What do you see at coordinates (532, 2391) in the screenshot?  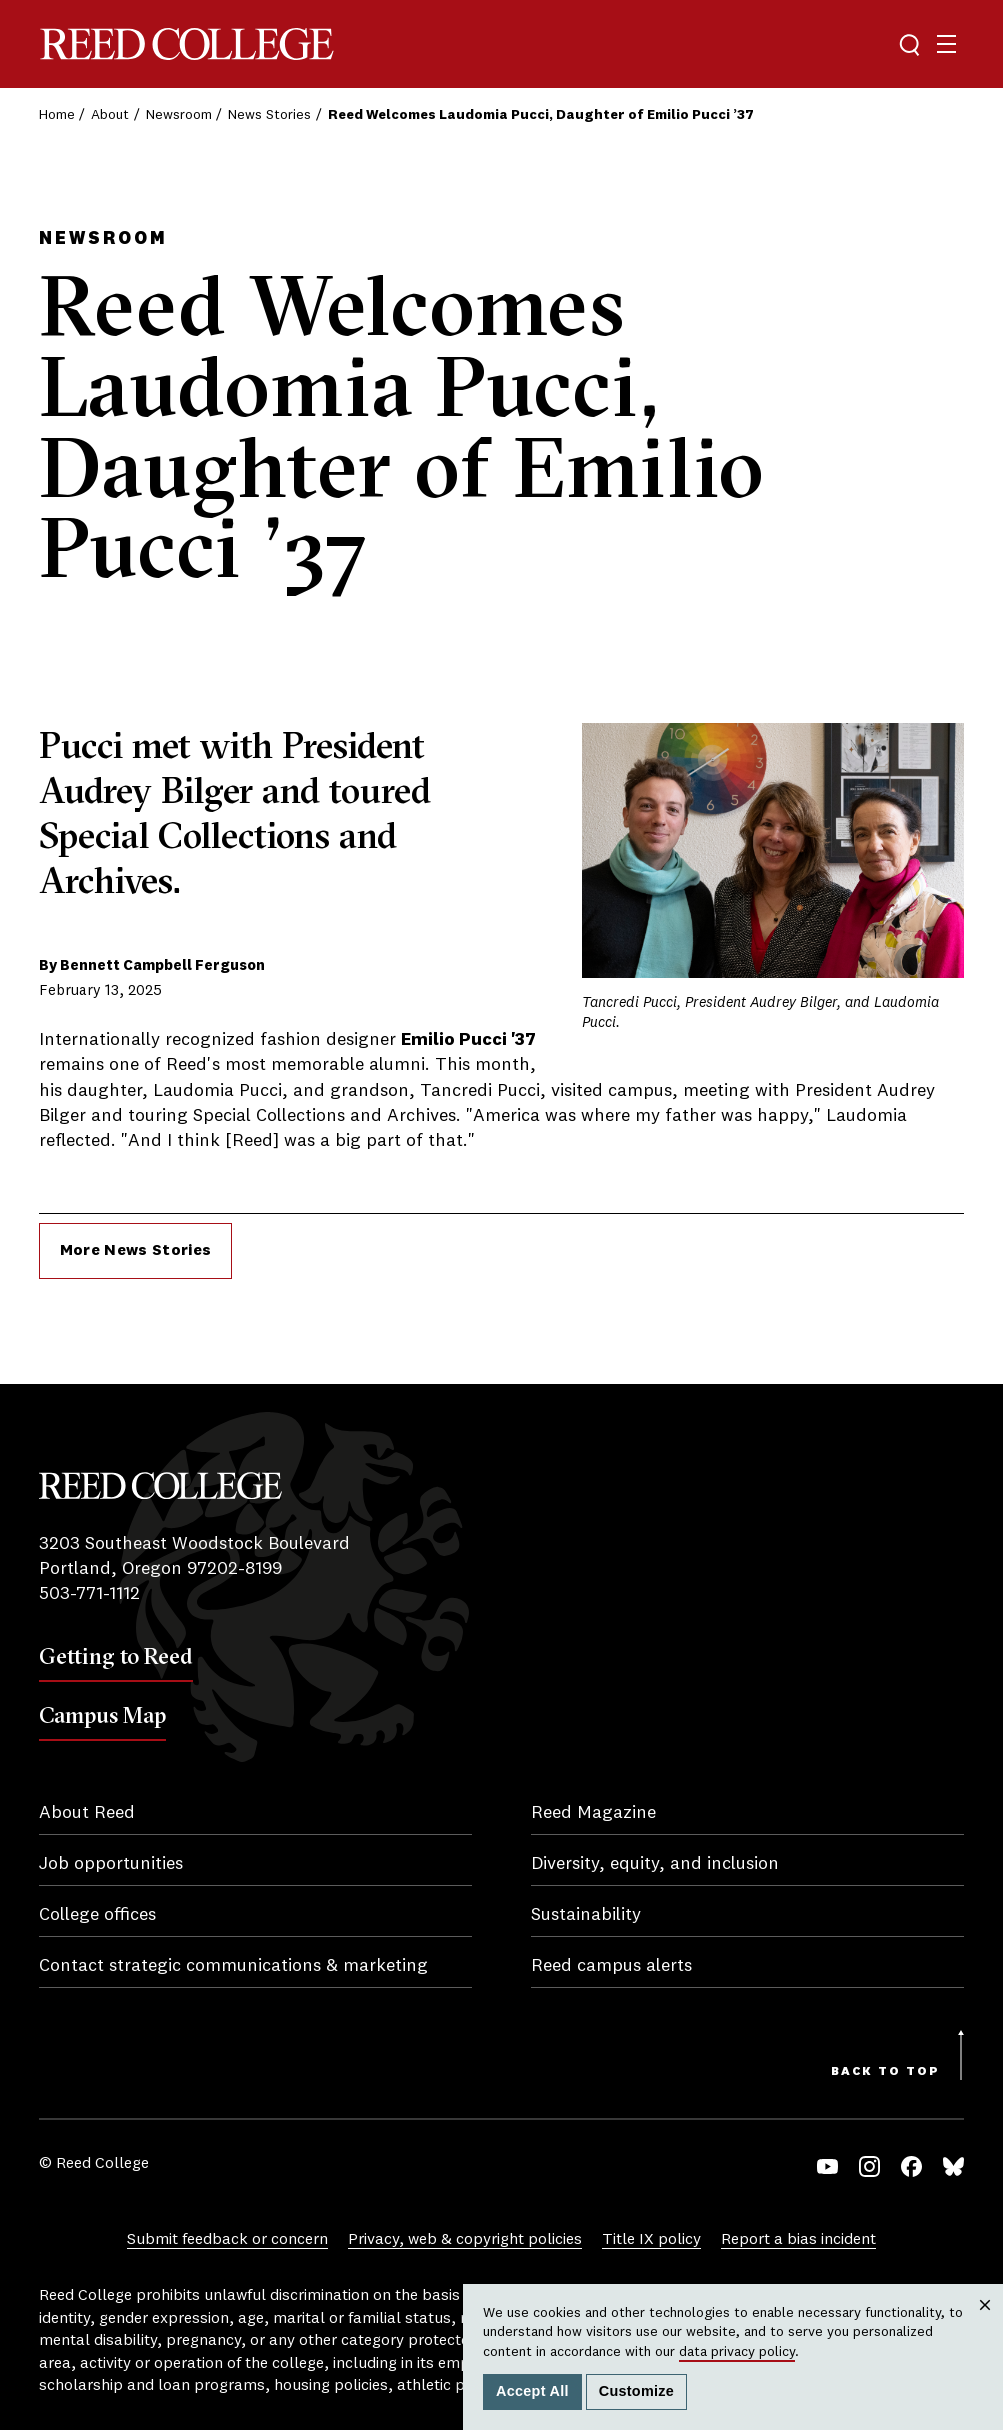 I see `Accept All` at bounding box center [532, 2391].